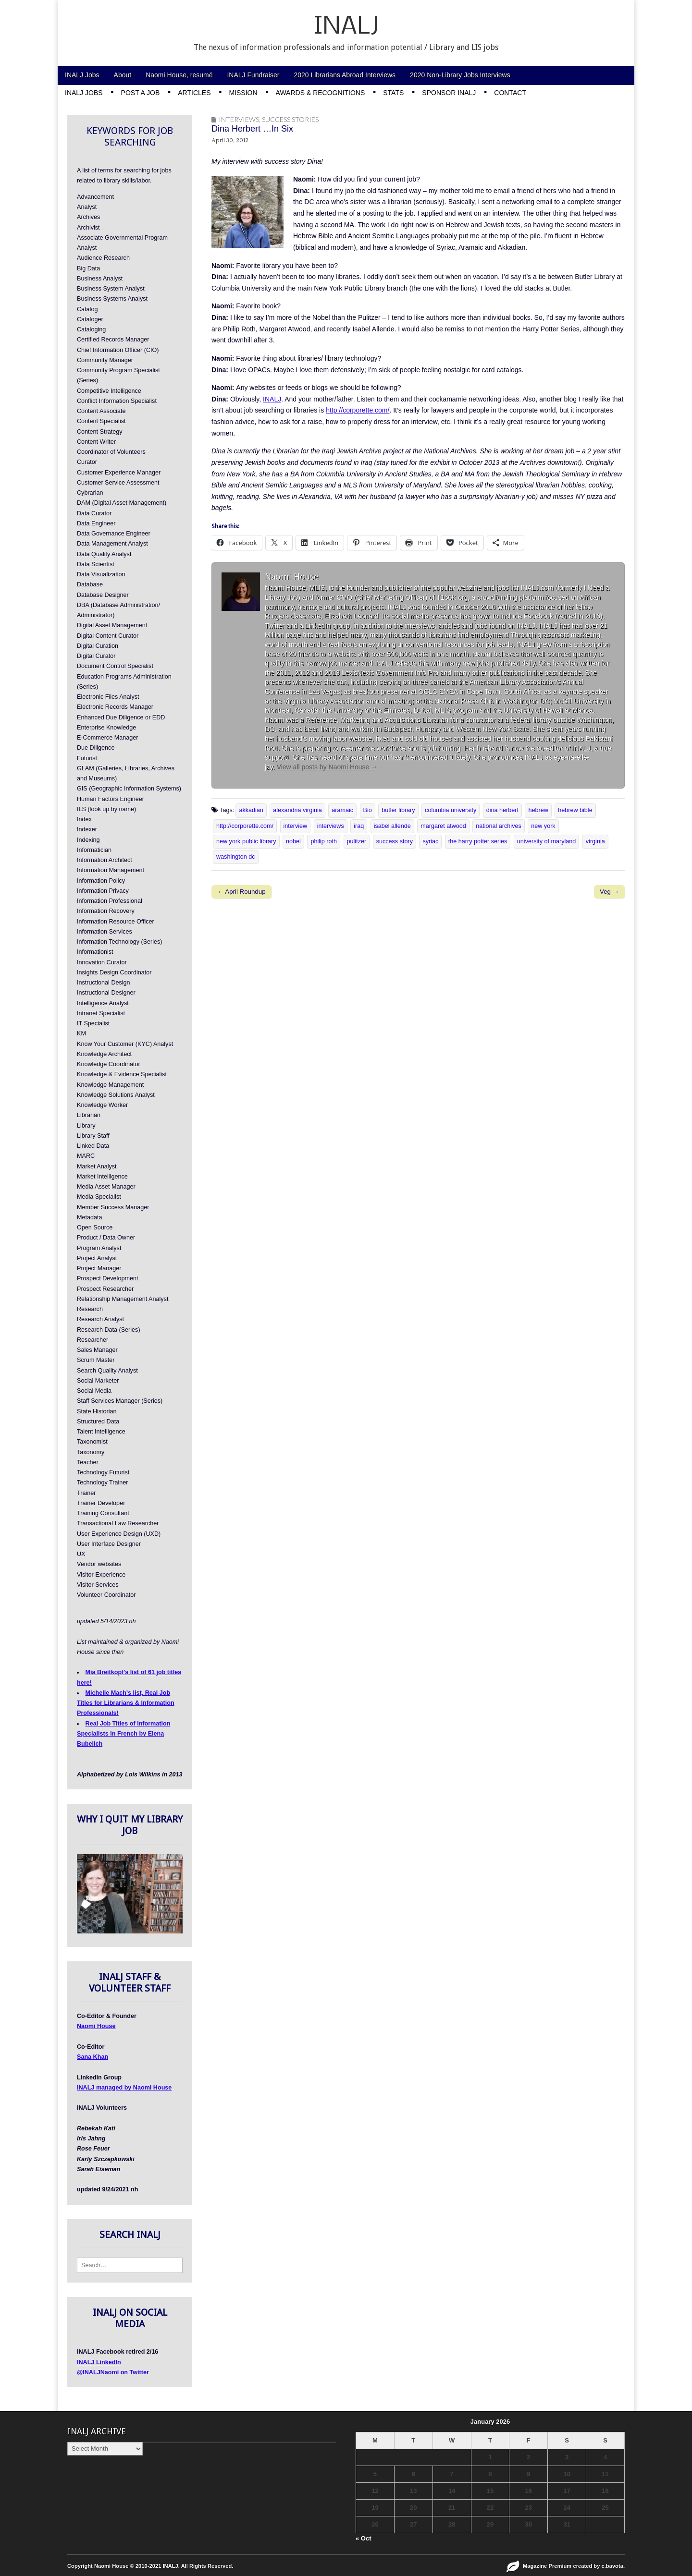 Image resolution: width=692 pixels, height=2576 pixels. Describe the element at coordinates (251, 810) in the screenshot. I see `akkadian` at that location.